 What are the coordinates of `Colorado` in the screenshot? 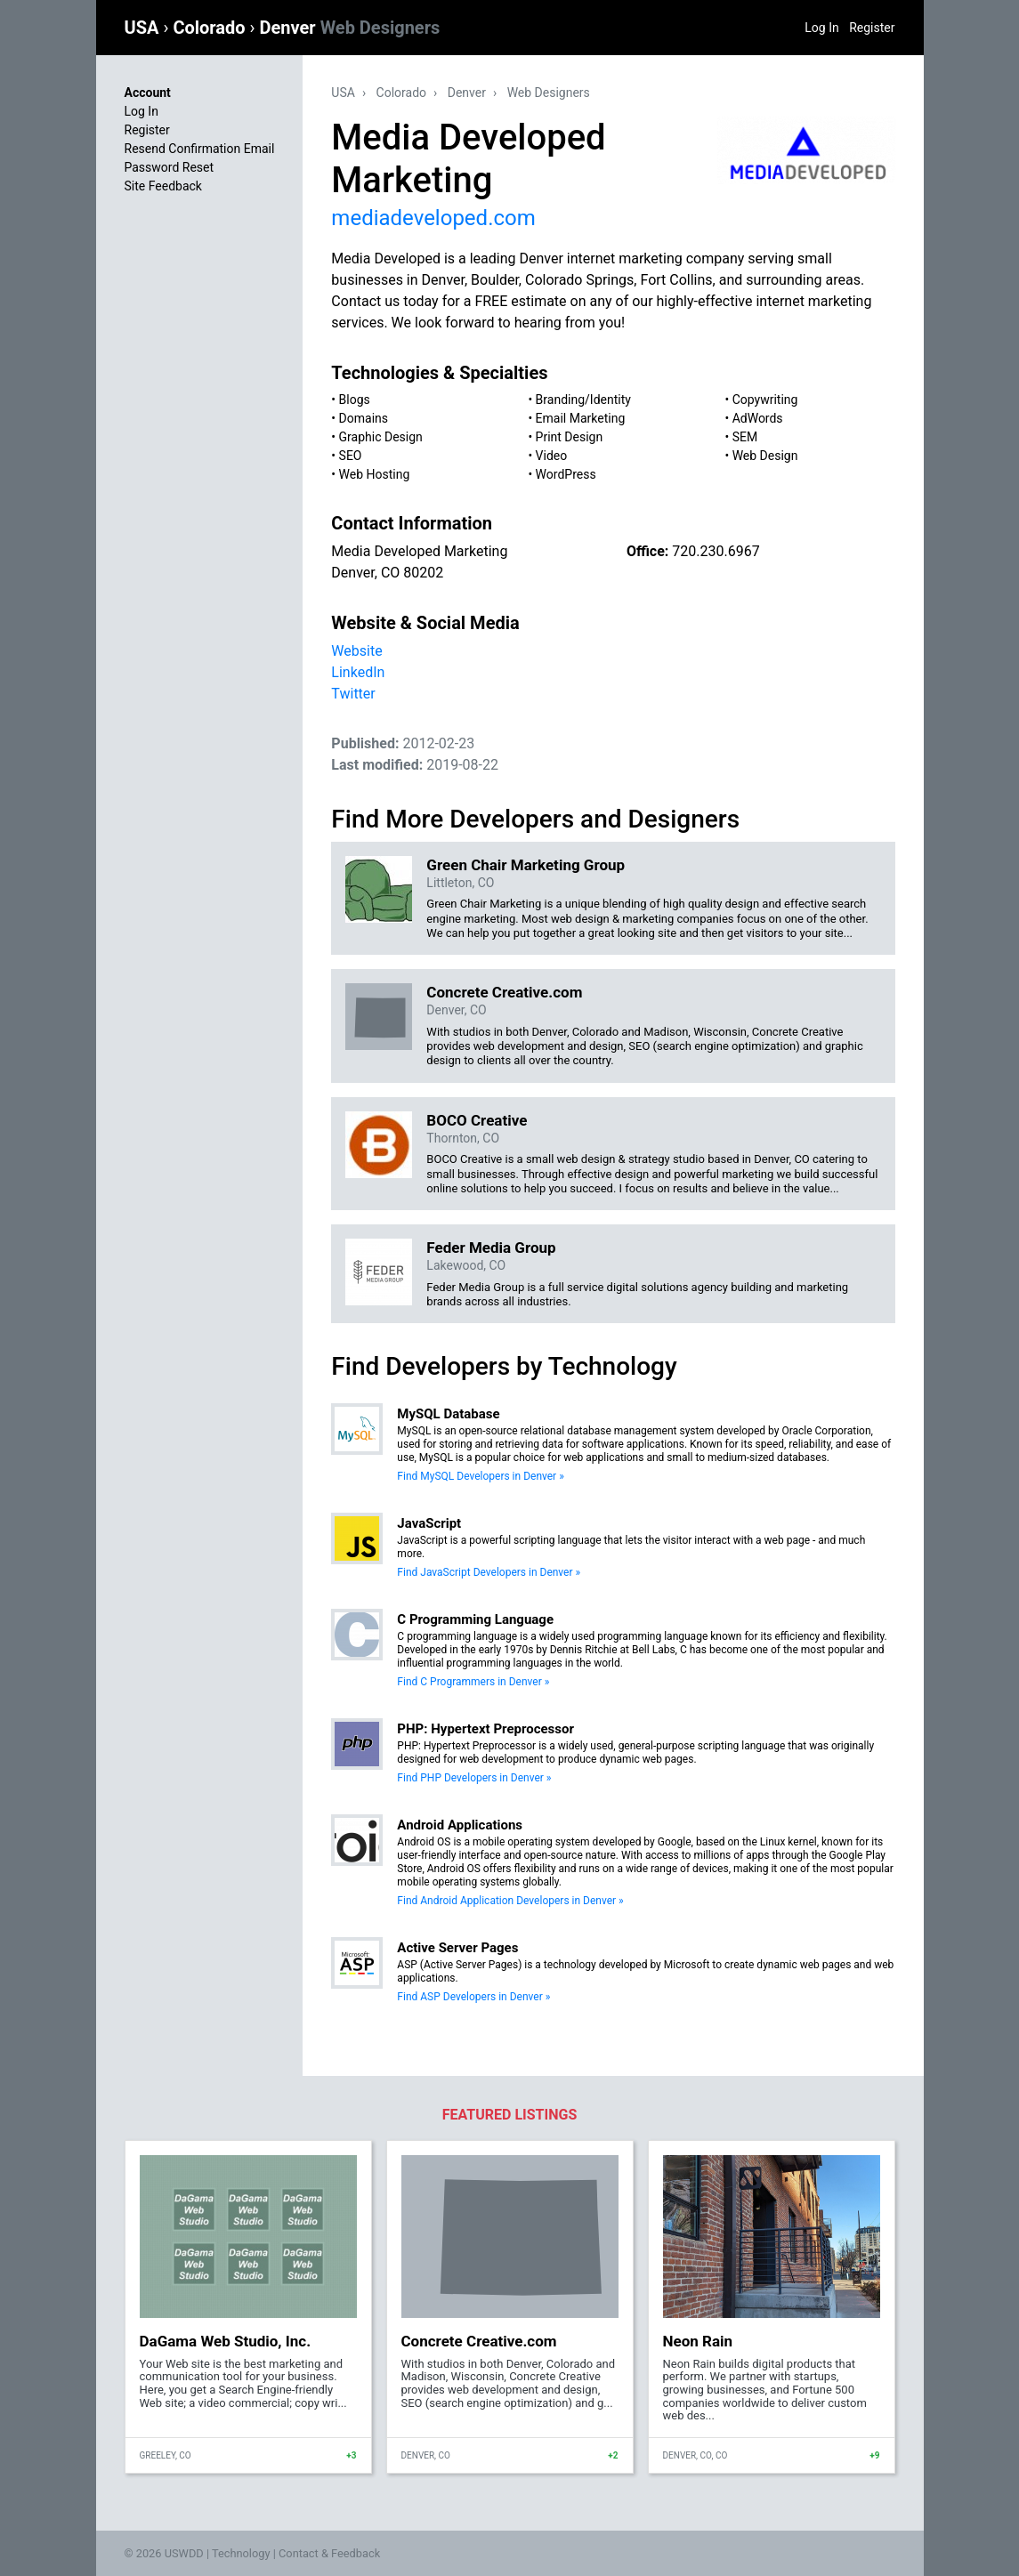 It's located at (211, 27).